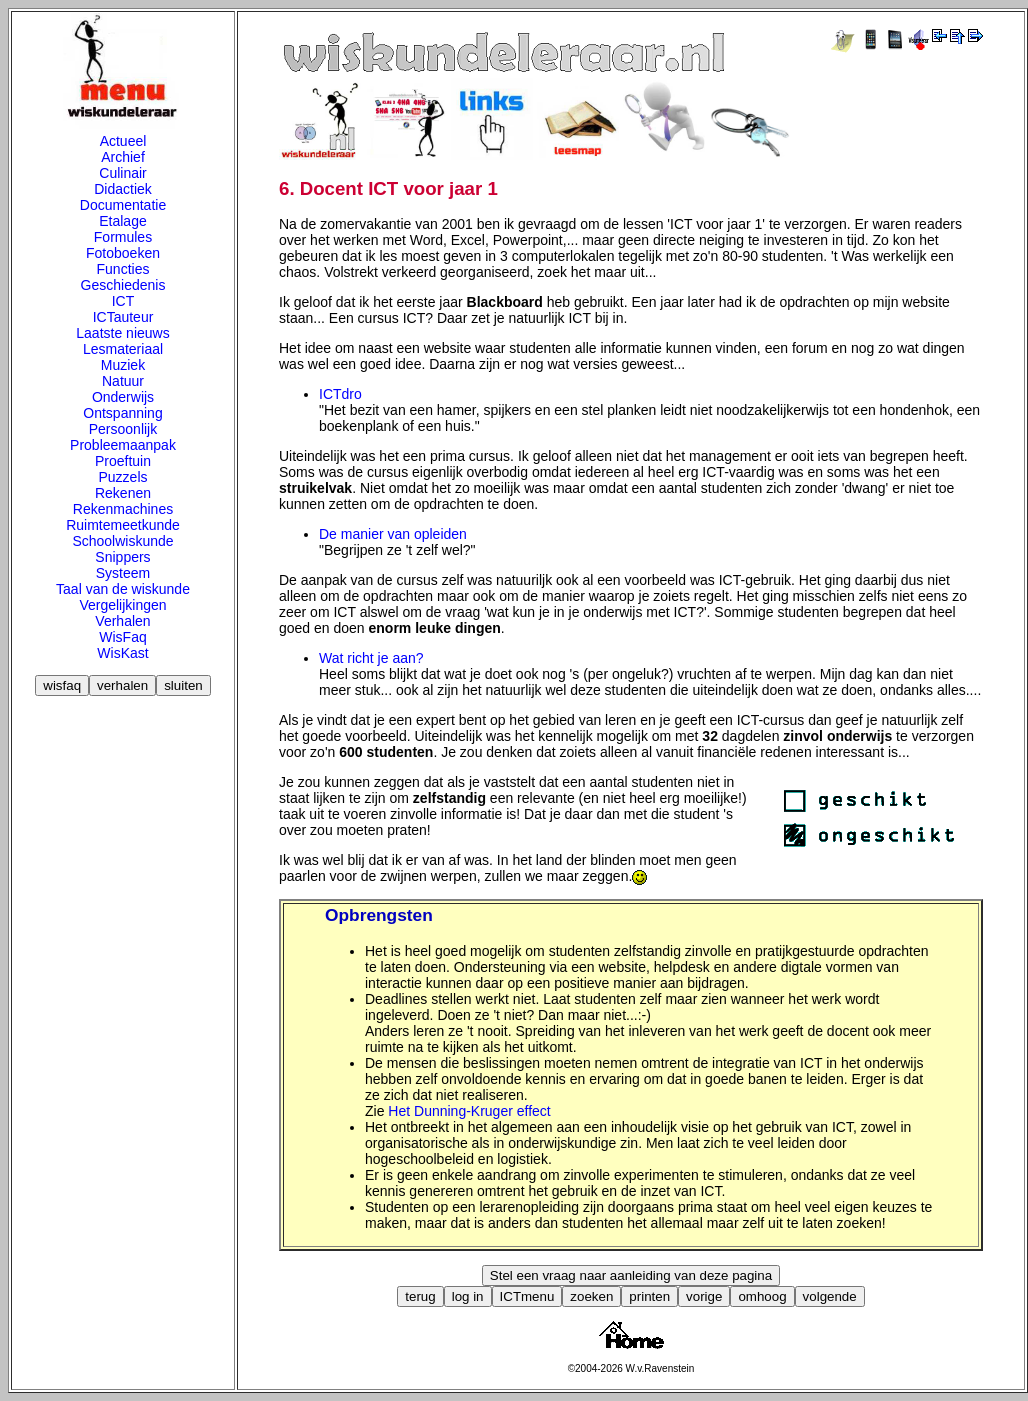 The height and width of the screenshot is (1401, 1028). What do you see at coordinates (122, 333) in the screenshot?
I see `Laatste nieuws` at bounding box center [122, 333].